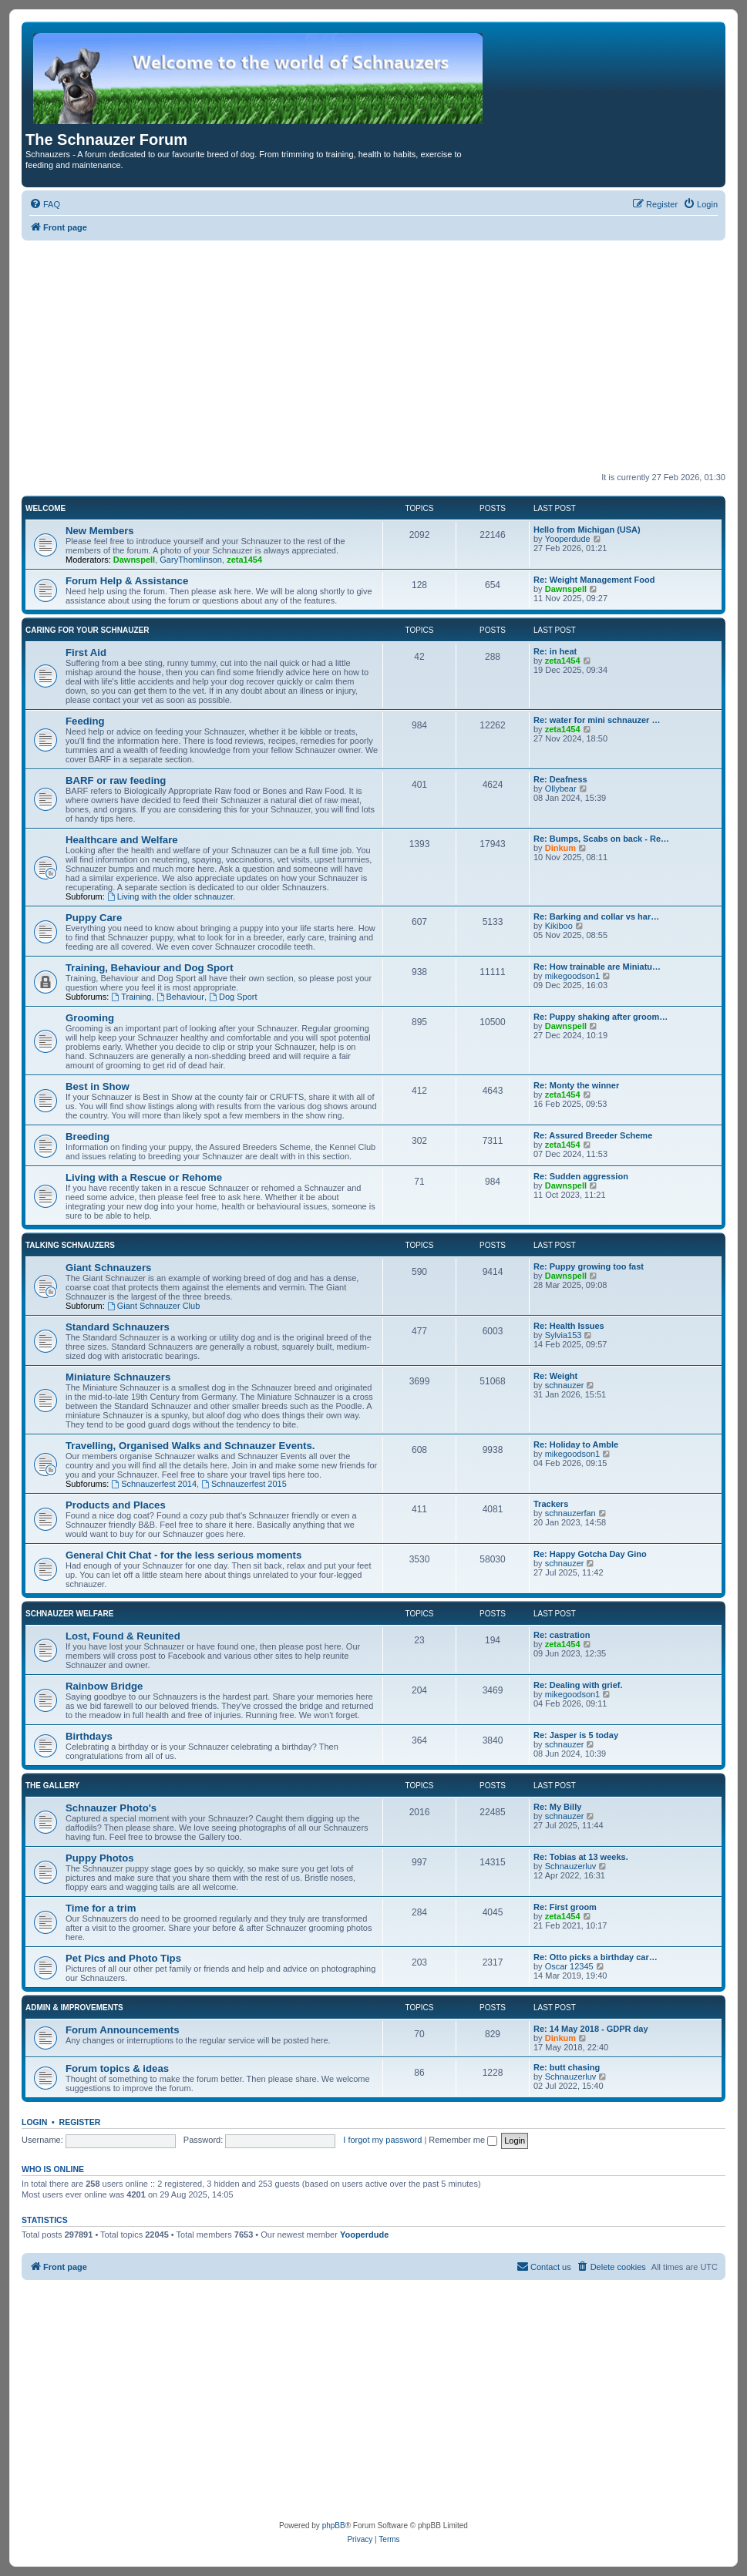  What do you see at coordinates (104, 1686) in the screenshot?
I see `Rainbow Bridge` at bounding box center [104, 1686].